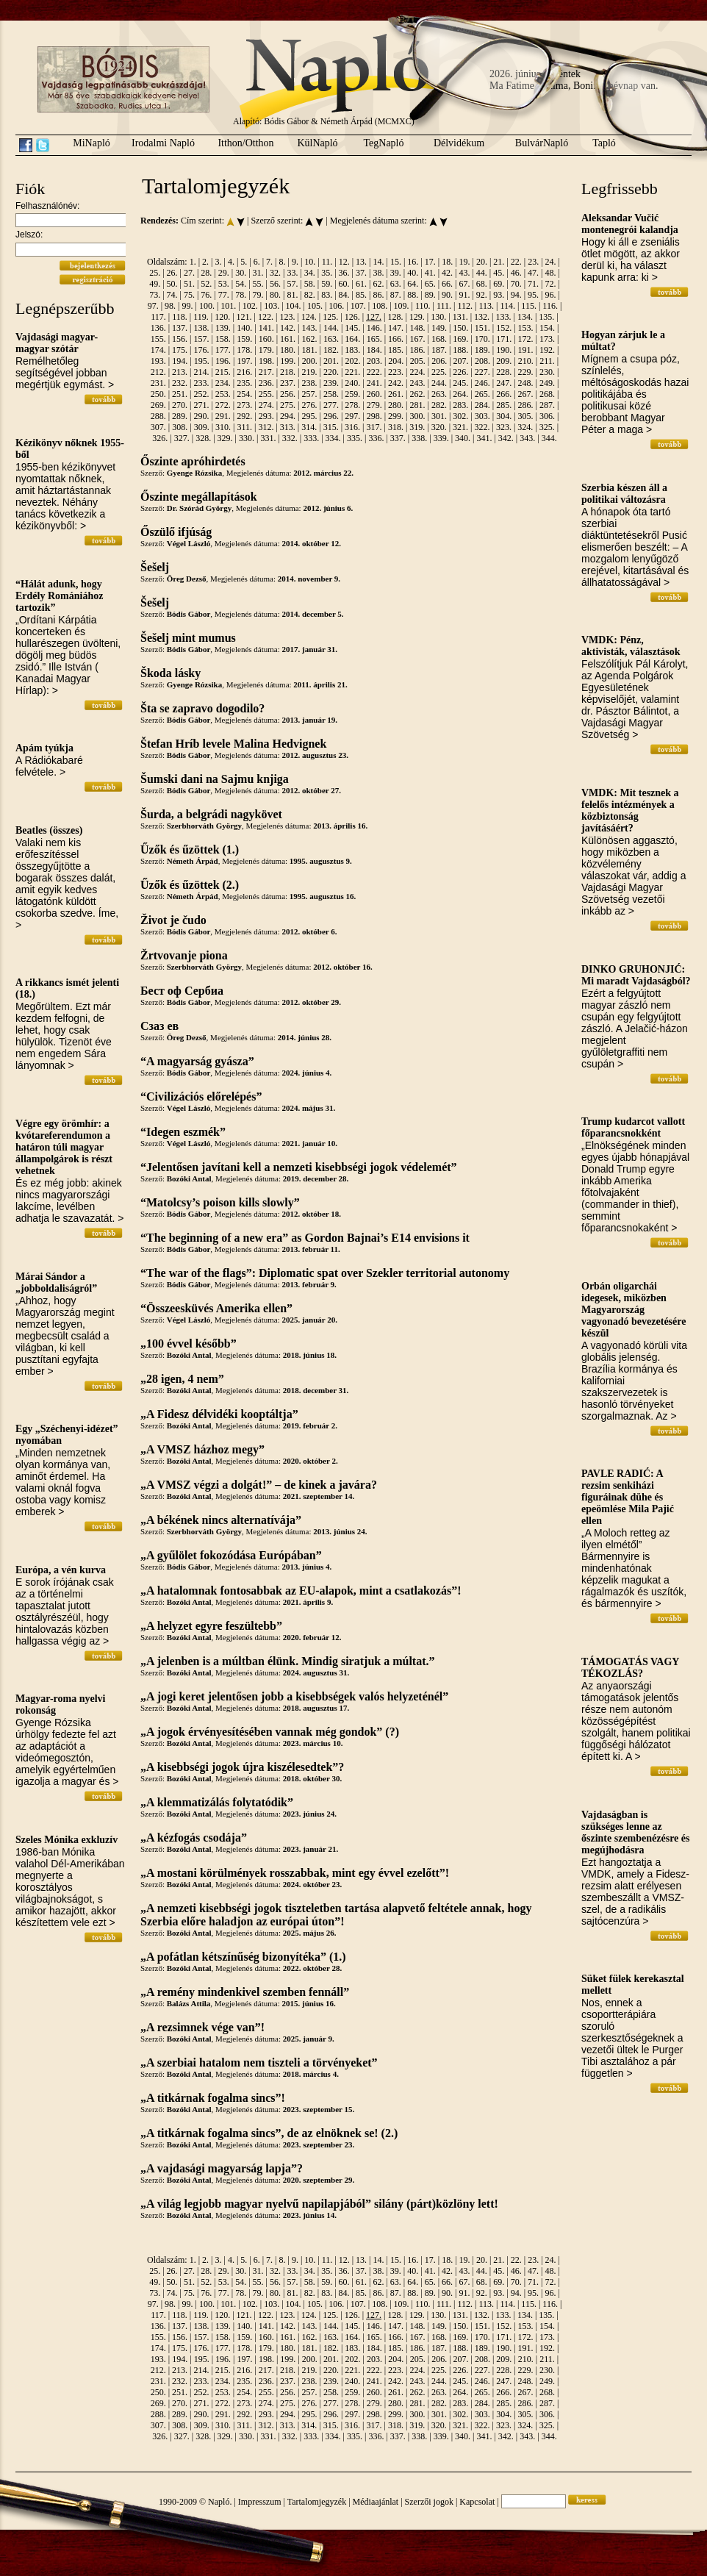 The image size is (707, 2576). What do you see at coordinates (223, 295) in the screenshot?
I see `77.` at bounding box center [223, 295].